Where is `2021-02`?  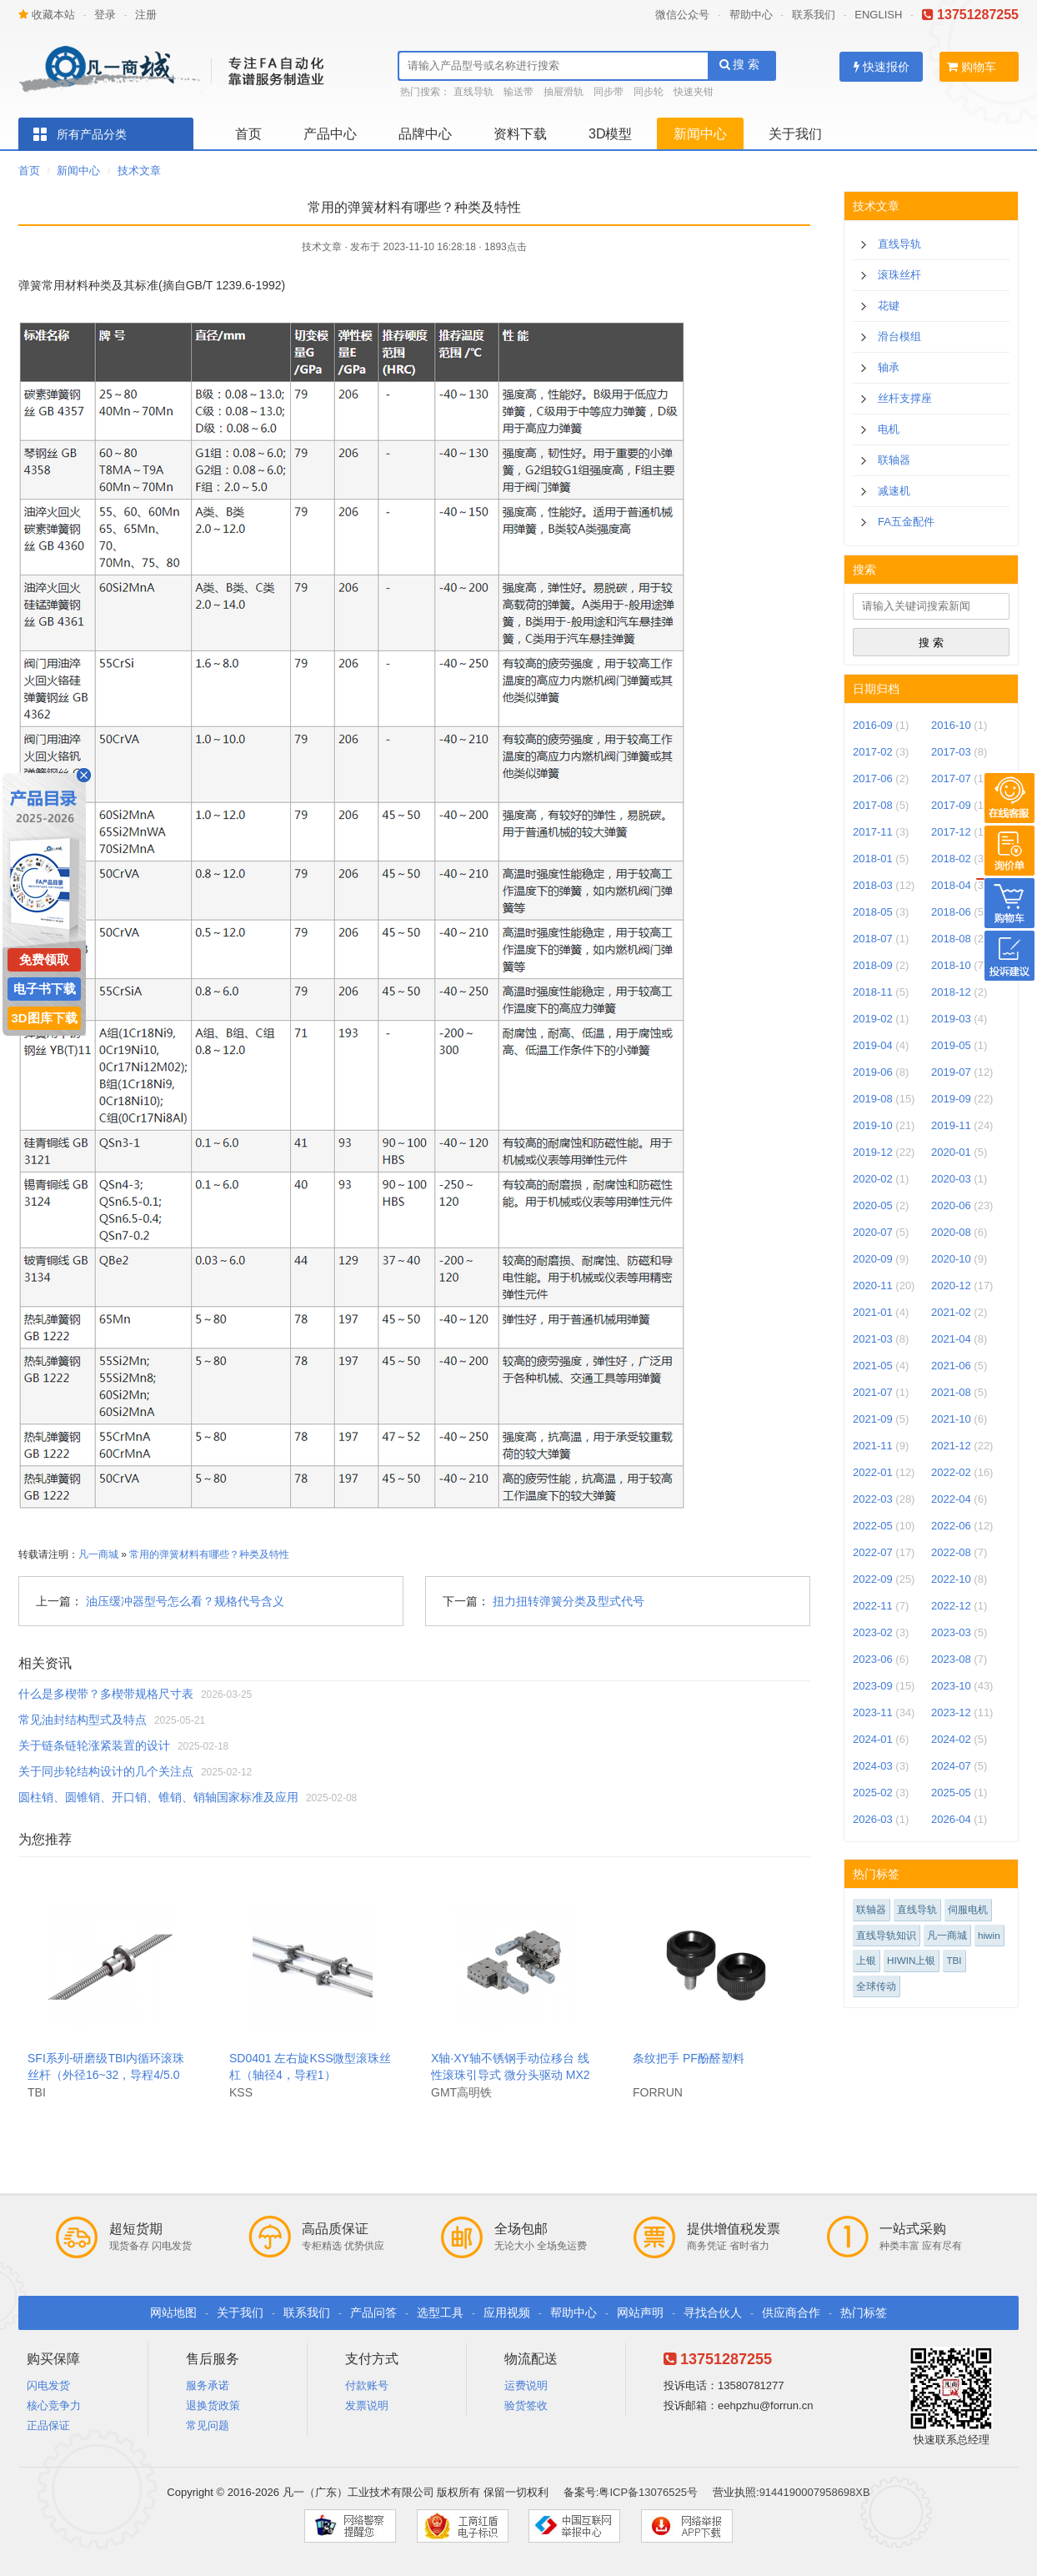 2021-02 is located at coordinates (951, 1312).